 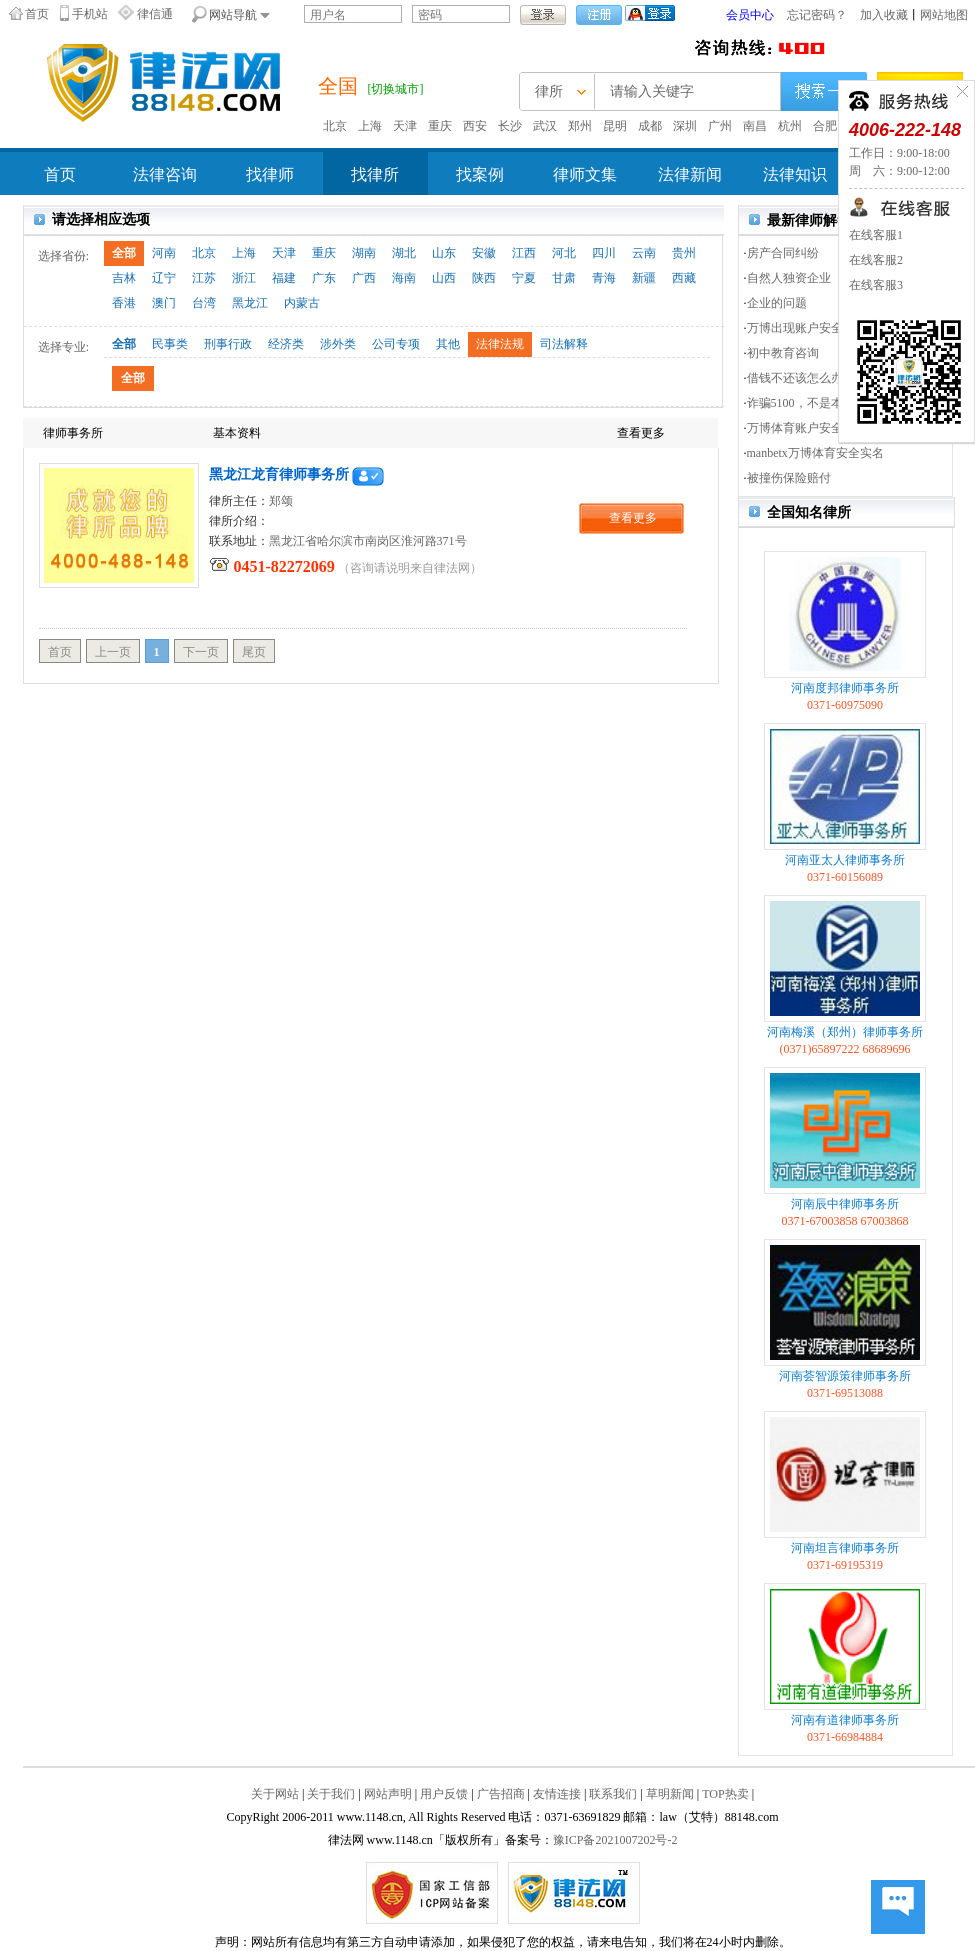 I want to click on 法律法规, so click(x=500, y=344).